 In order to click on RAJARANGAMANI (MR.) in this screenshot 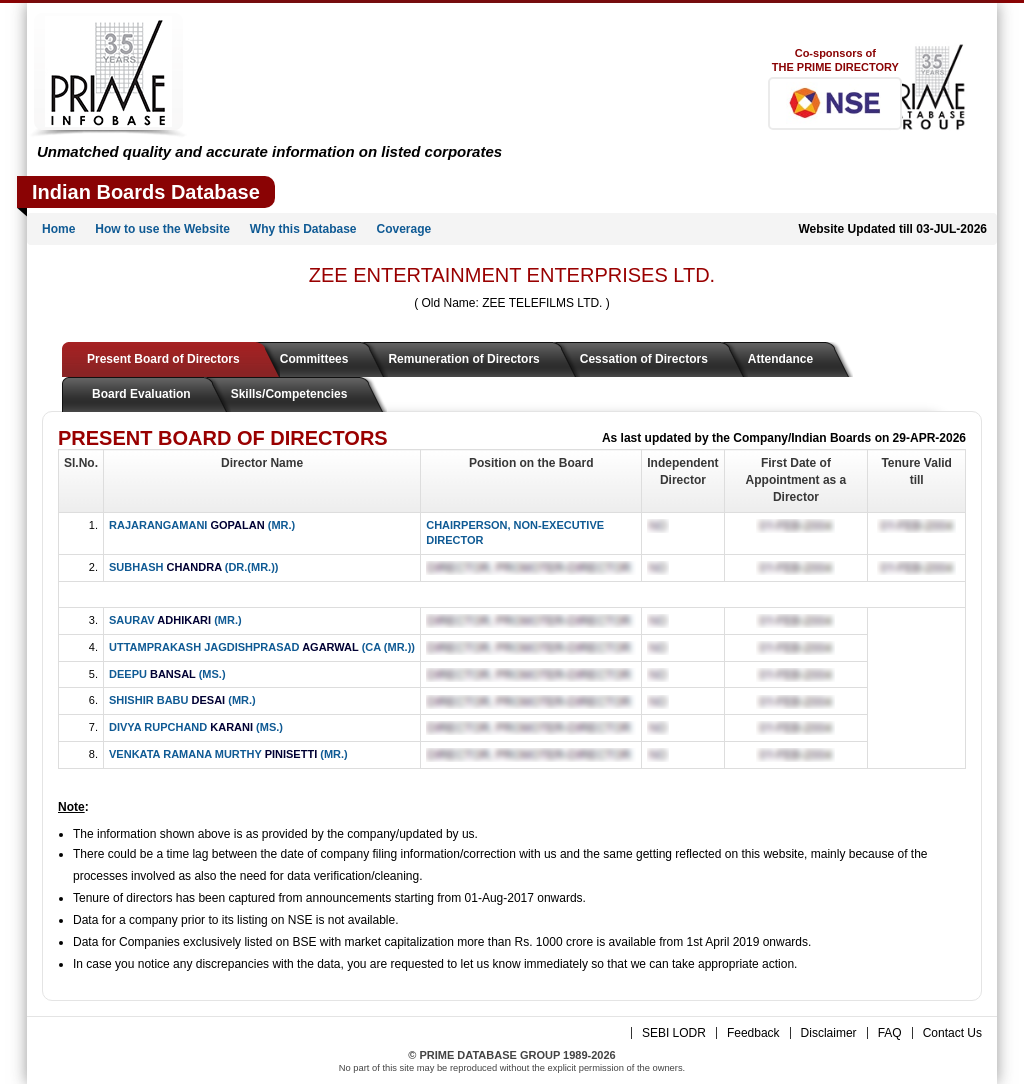, I will do `click(202, 525)`.